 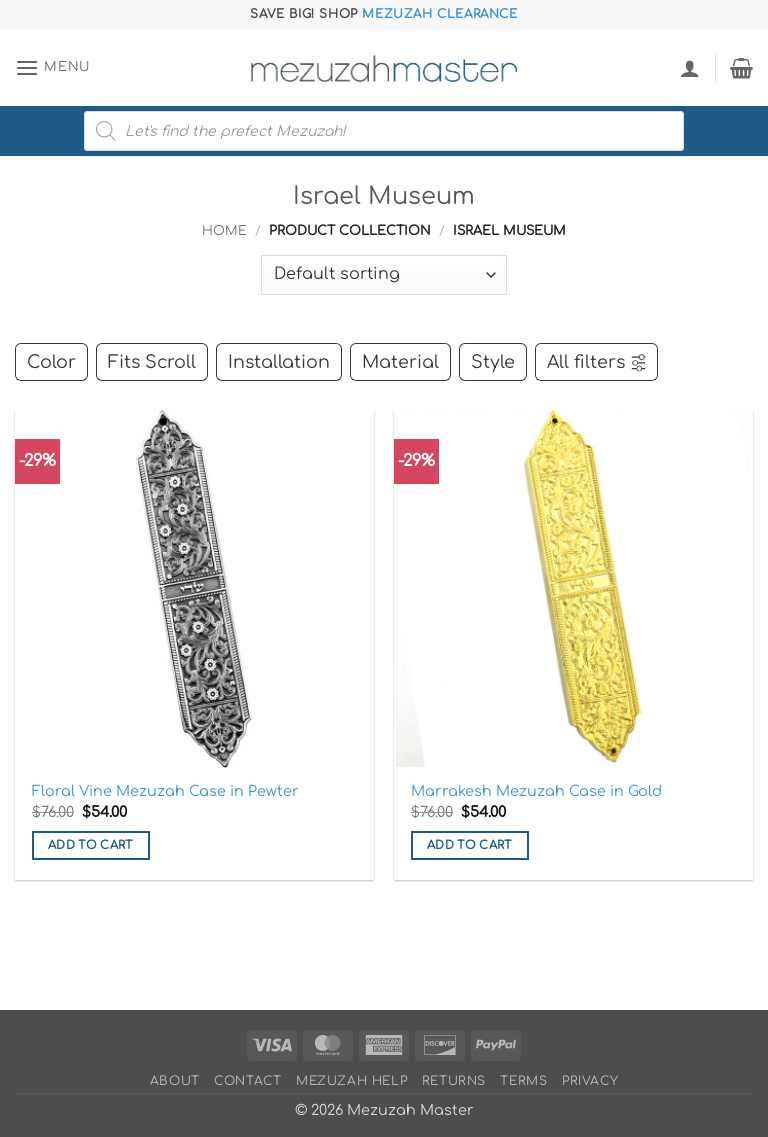 I want to click on Terms, so click(x=523, y=1081).